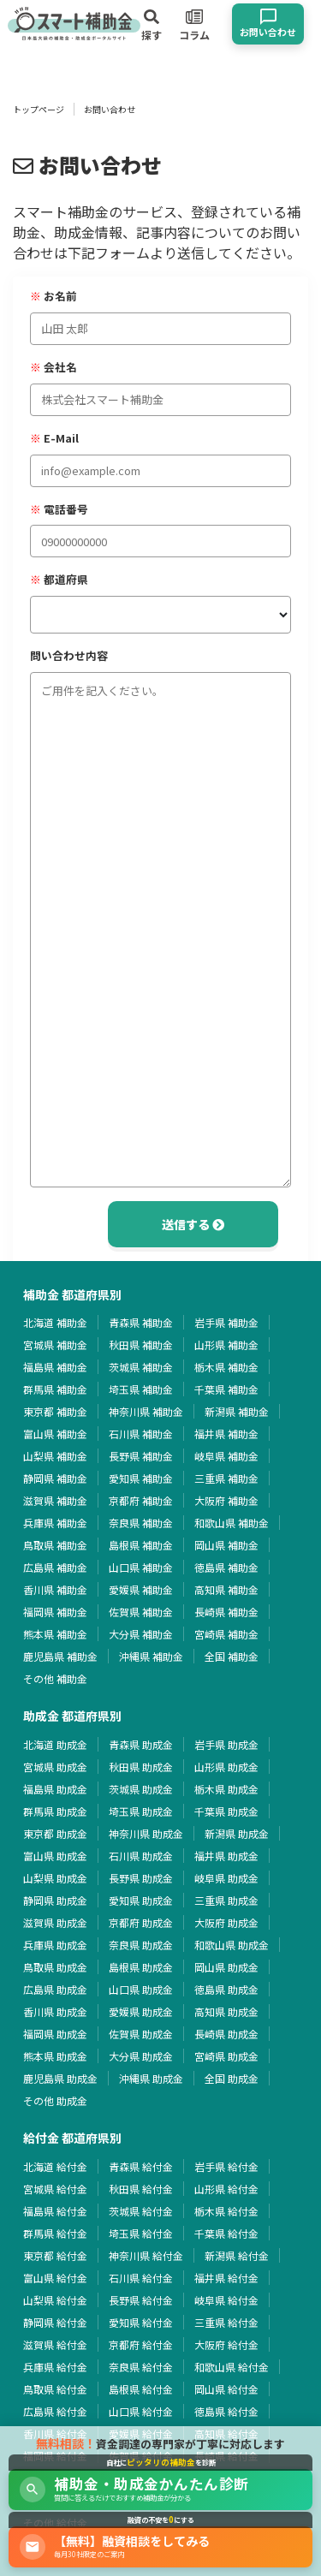 This screenshot has height=2576, width=321. What do you see at coordinates (226, 1634) in the screenshot?
I see `宮崎県 補助金` at bounding box center [226, 1634].